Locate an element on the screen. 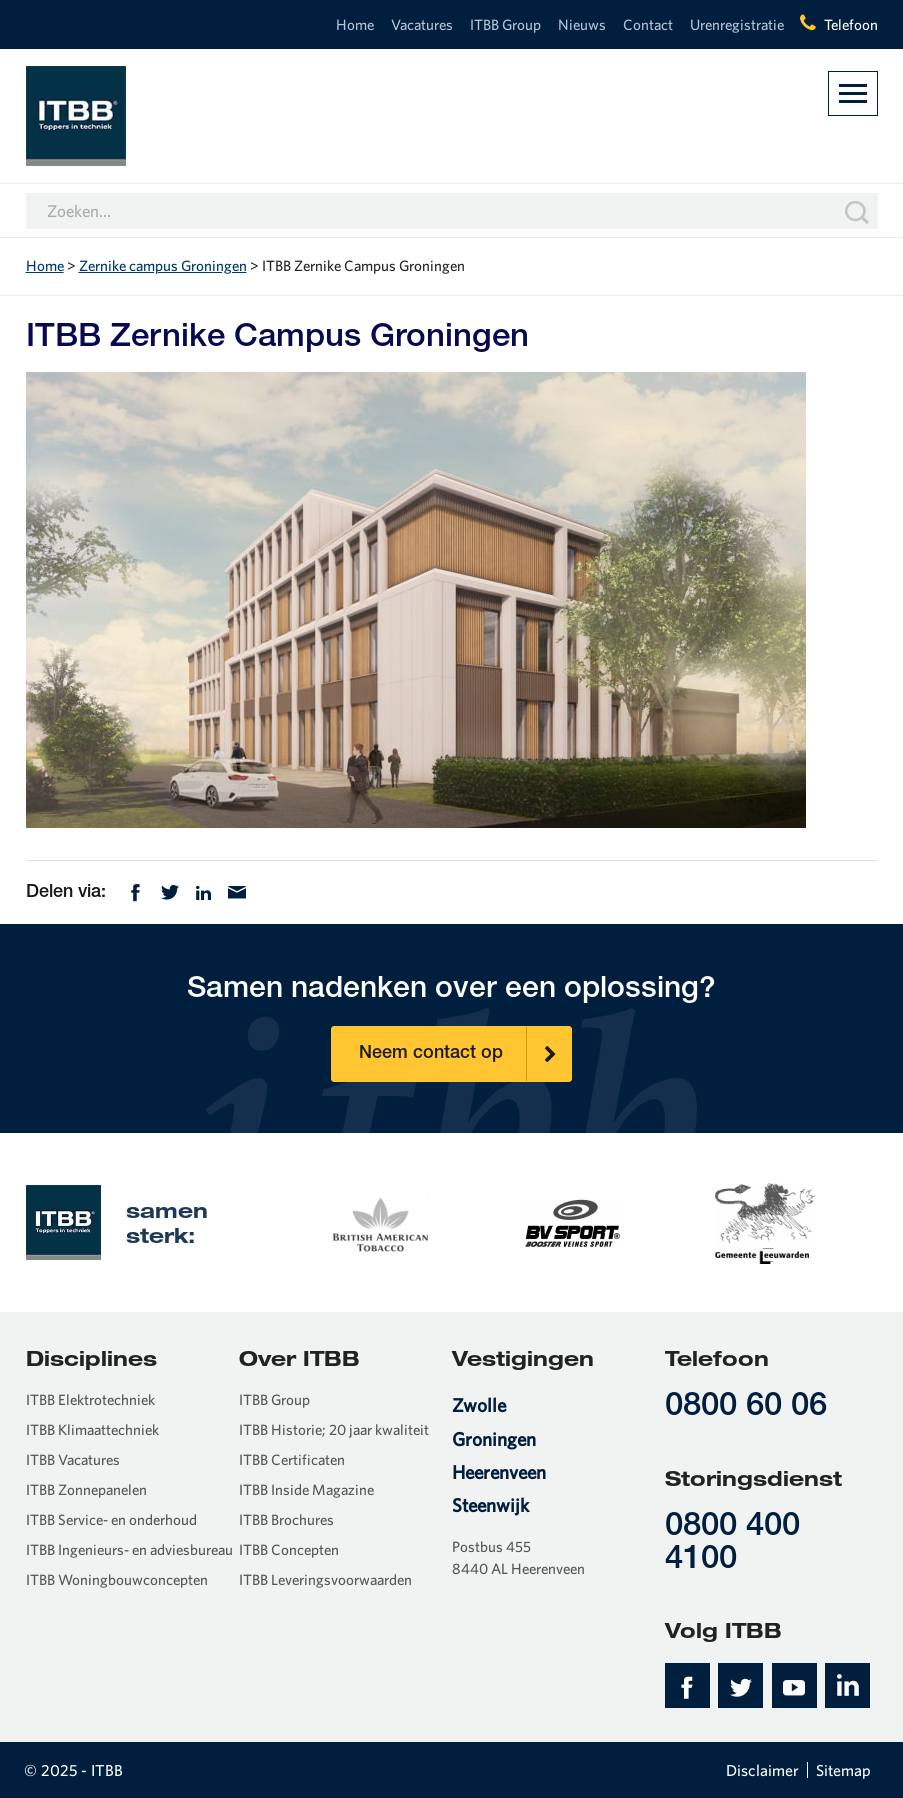 This screenshot has width=903, height=1798. 0800 60 06 is located at coordinates (746, 1407).